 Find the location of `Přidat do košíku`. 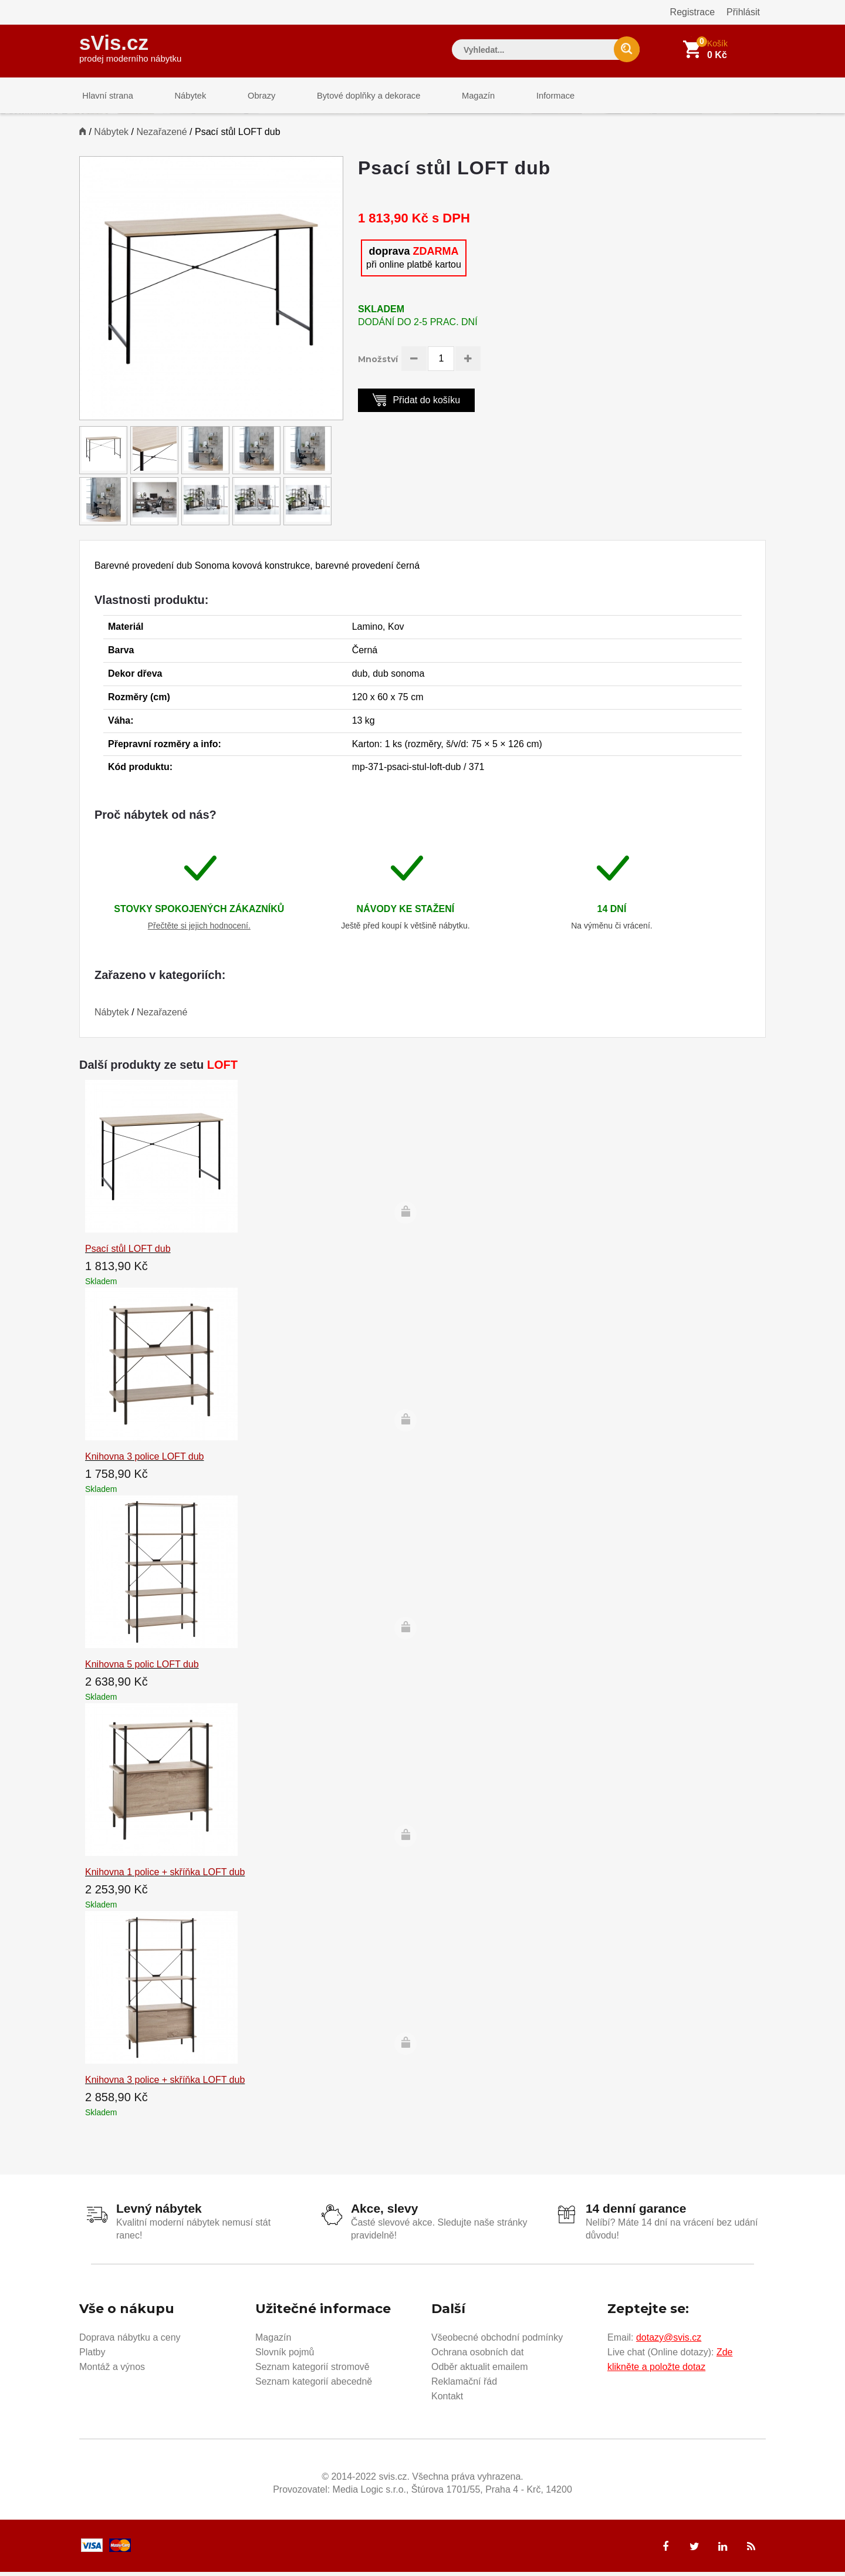

Přidat do košíku is located at coordinates (416, 404).